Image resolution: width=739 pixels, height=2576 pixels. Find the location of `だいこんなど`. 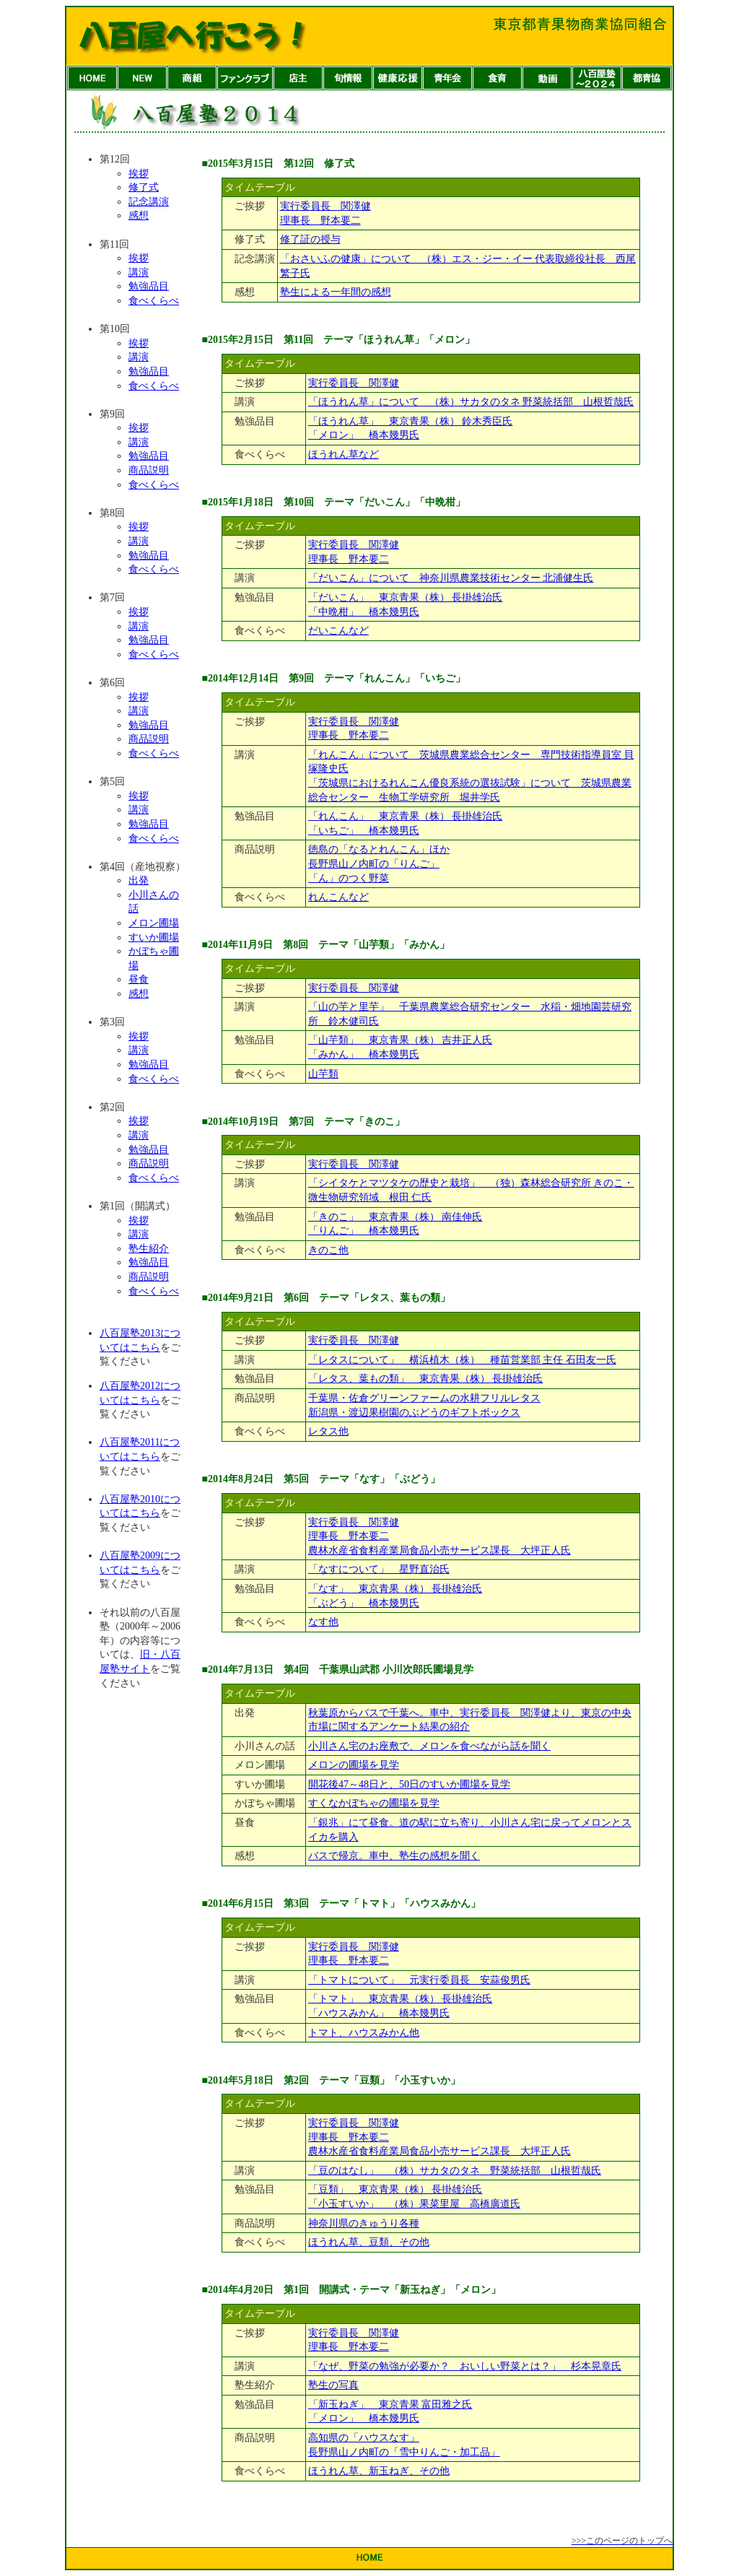

だいこんなど is located at coordinates (338, 630).